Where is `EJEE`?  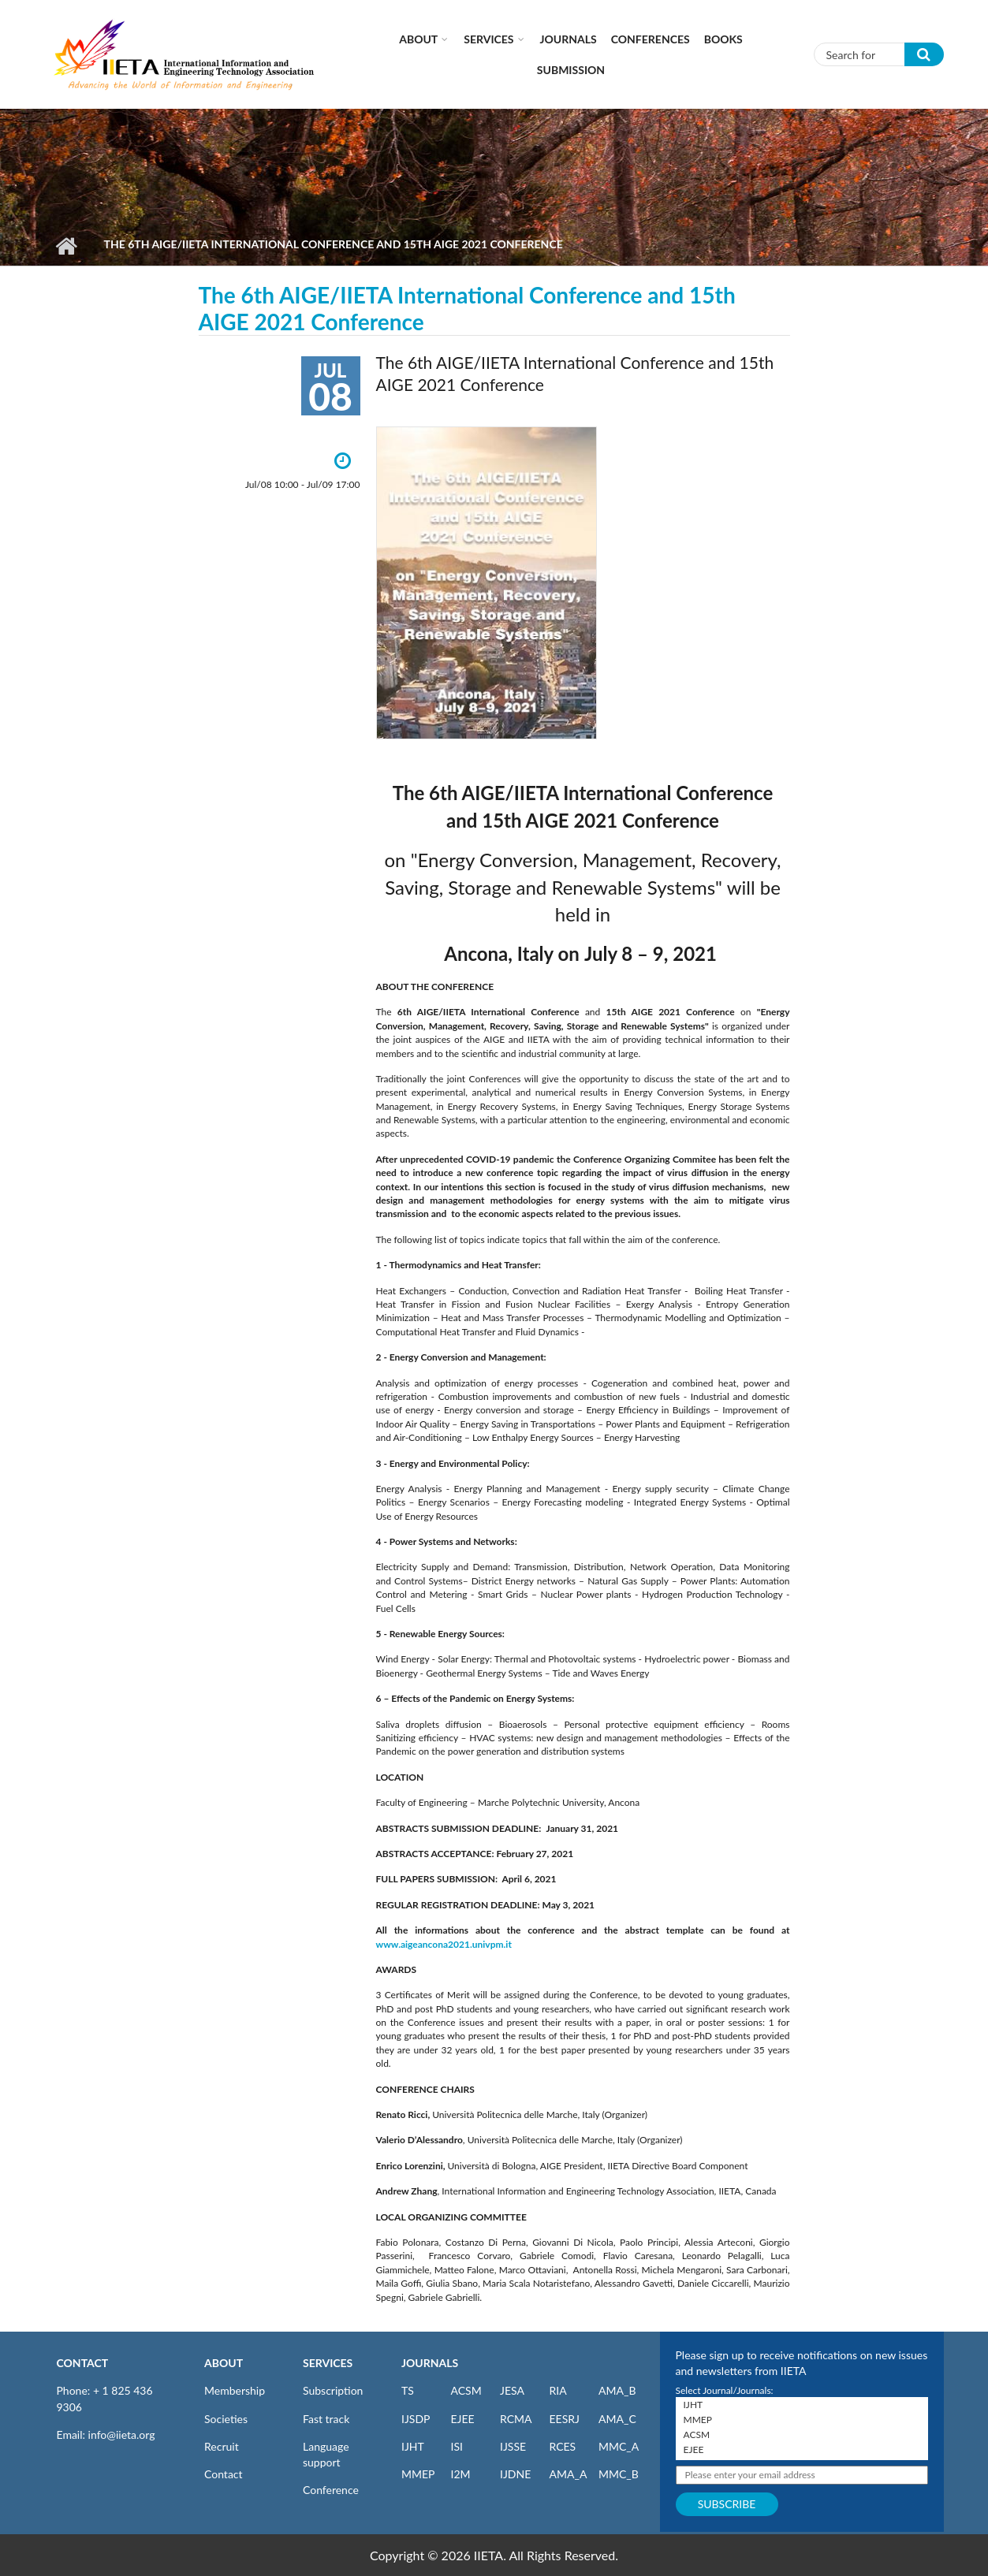
EJEE is located at coordinates (463, 2418).